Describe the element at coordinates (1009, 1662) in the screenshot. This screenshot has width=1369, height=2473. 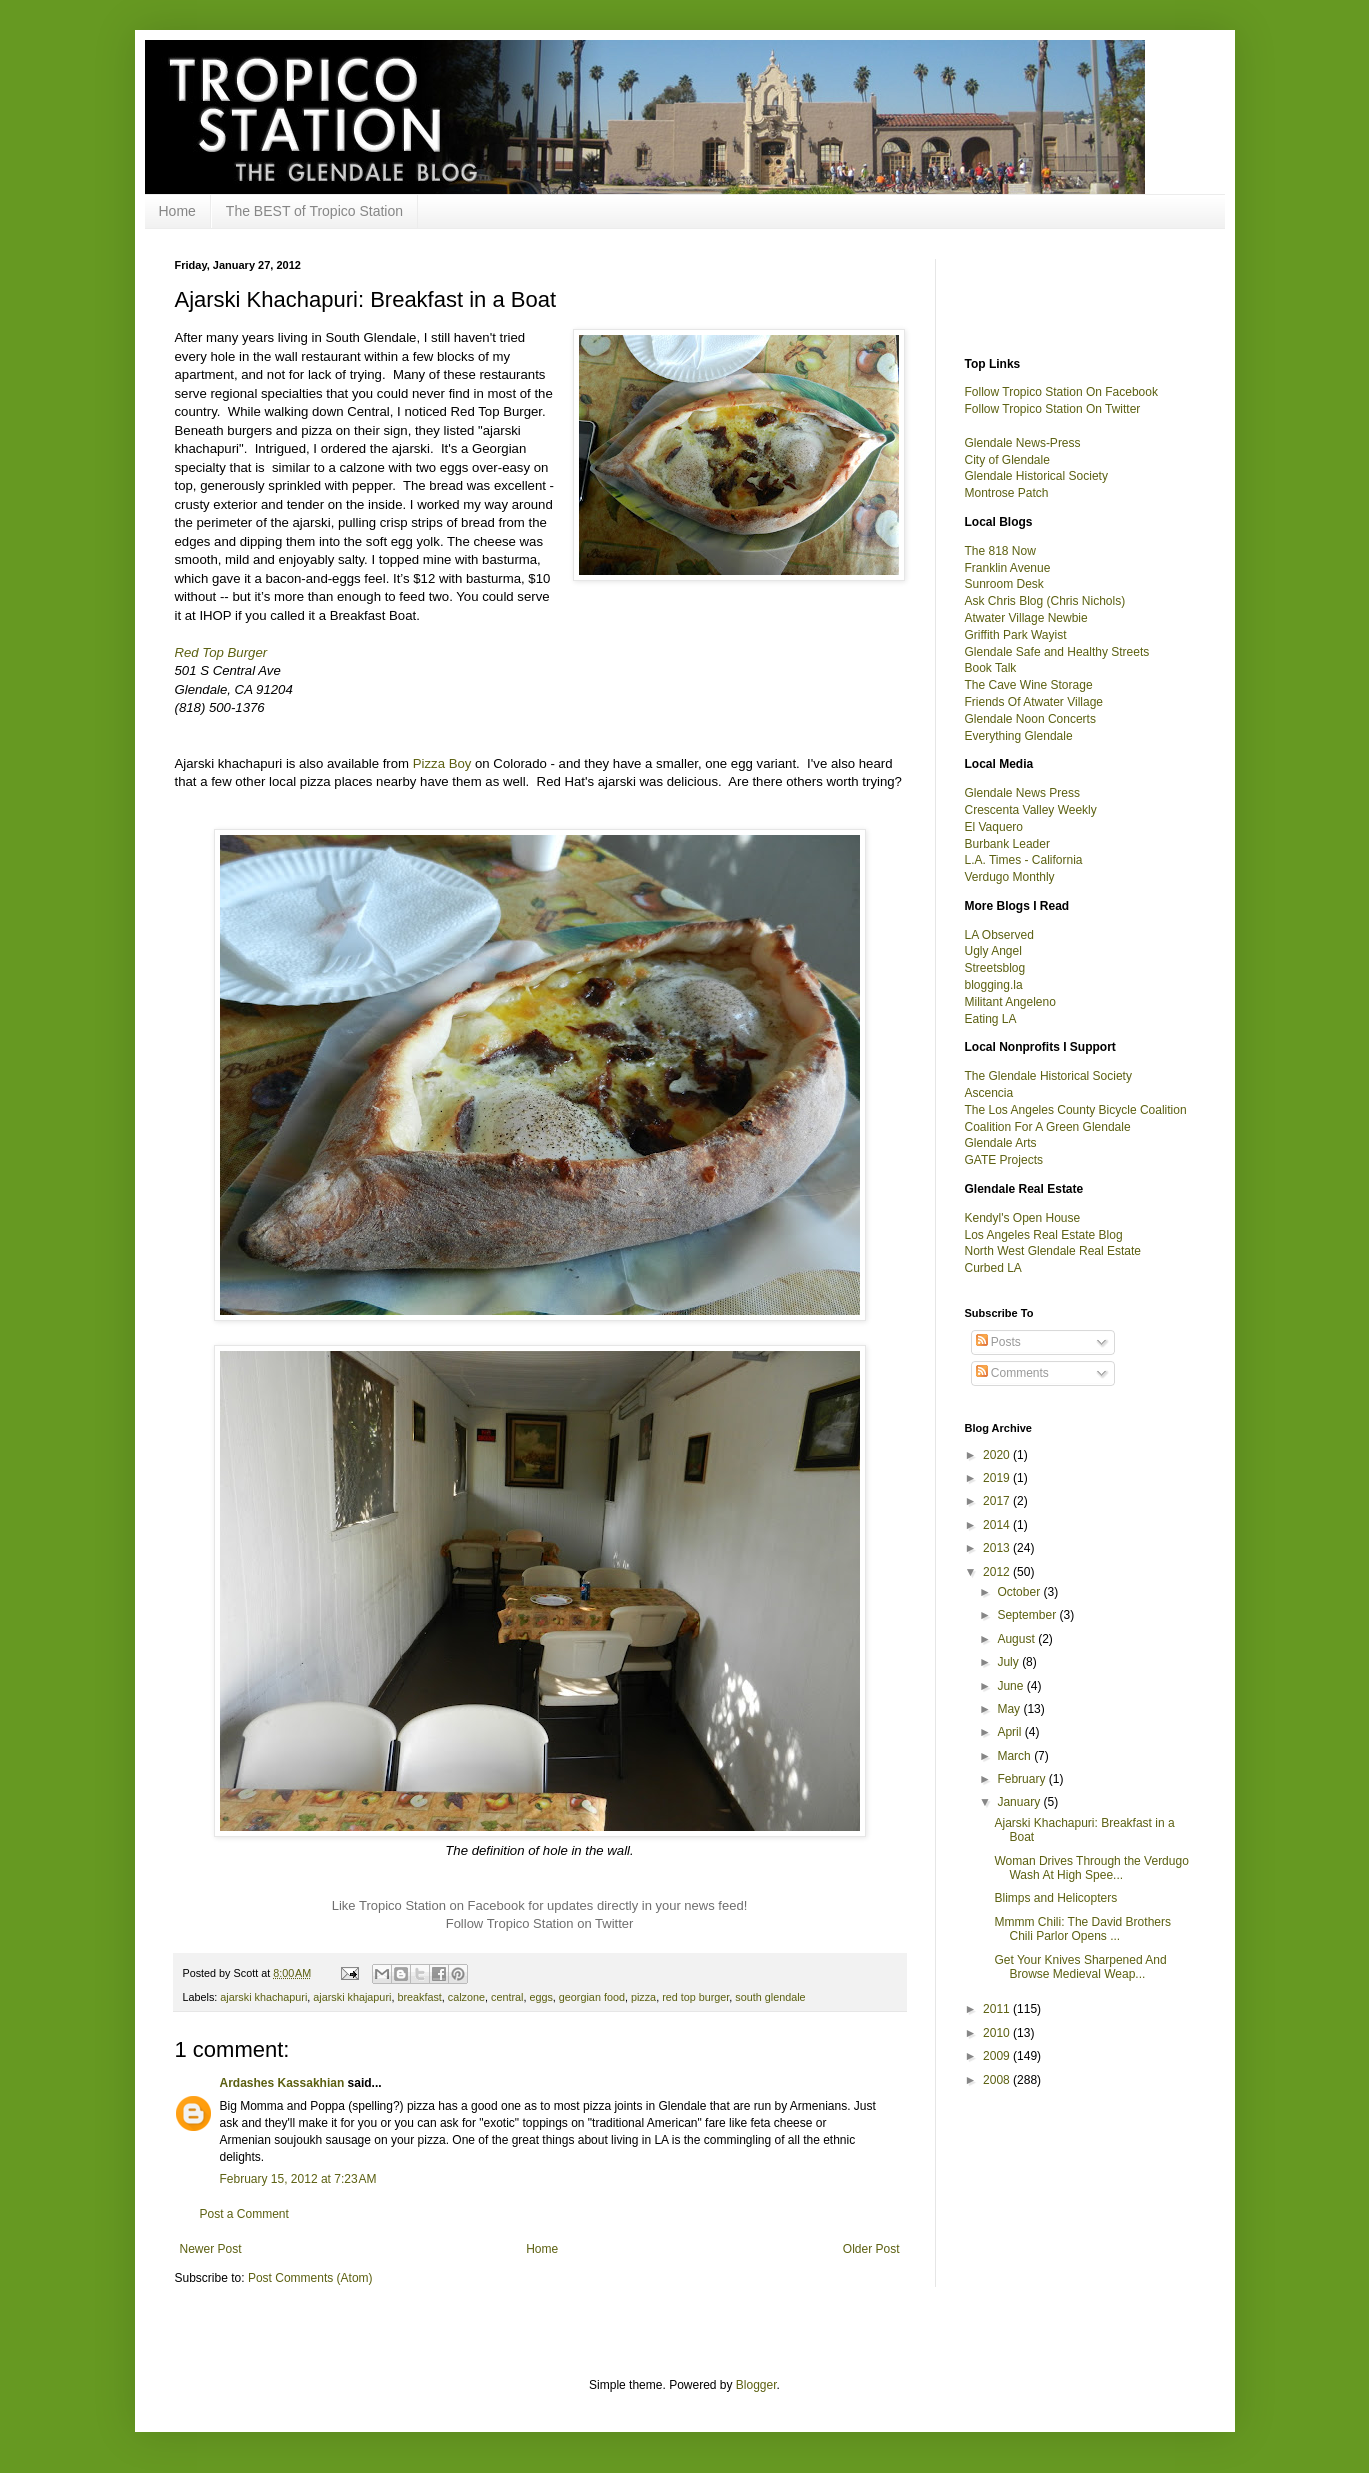
I see `July` at that location.